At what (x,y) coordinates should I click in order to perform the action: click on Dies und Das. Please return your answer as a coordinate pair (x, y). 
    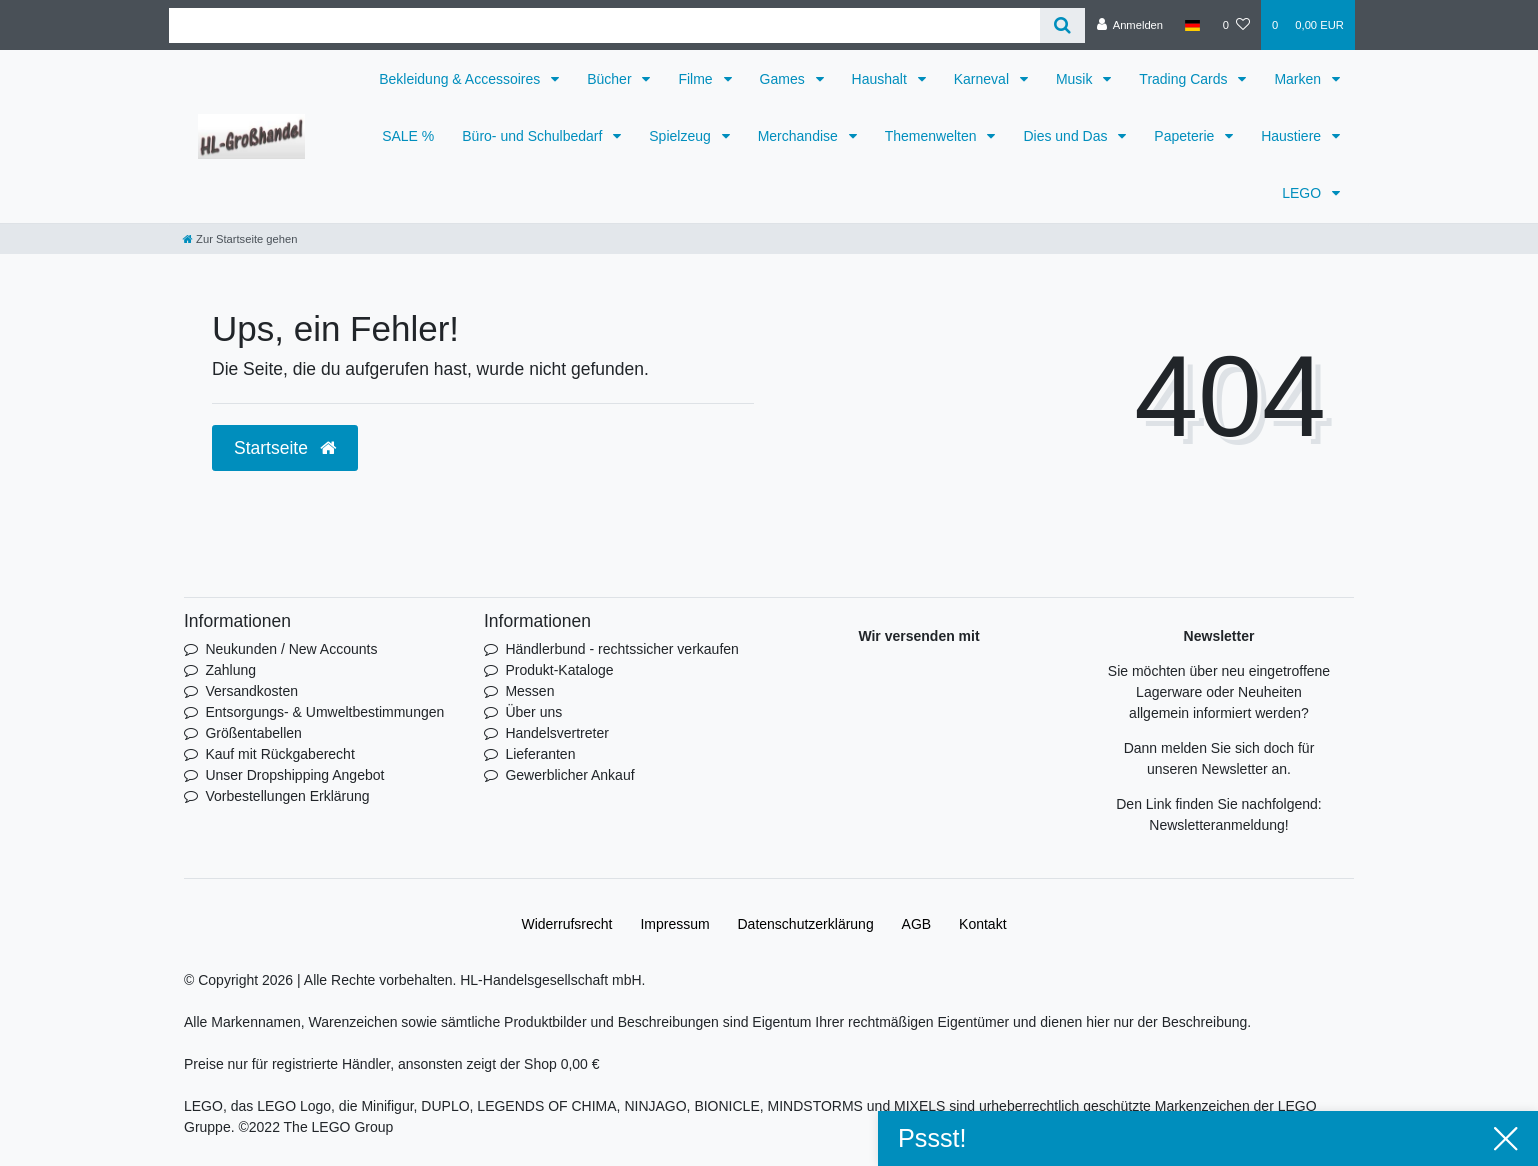
    Looking at the image, I should click on (1067, 136).